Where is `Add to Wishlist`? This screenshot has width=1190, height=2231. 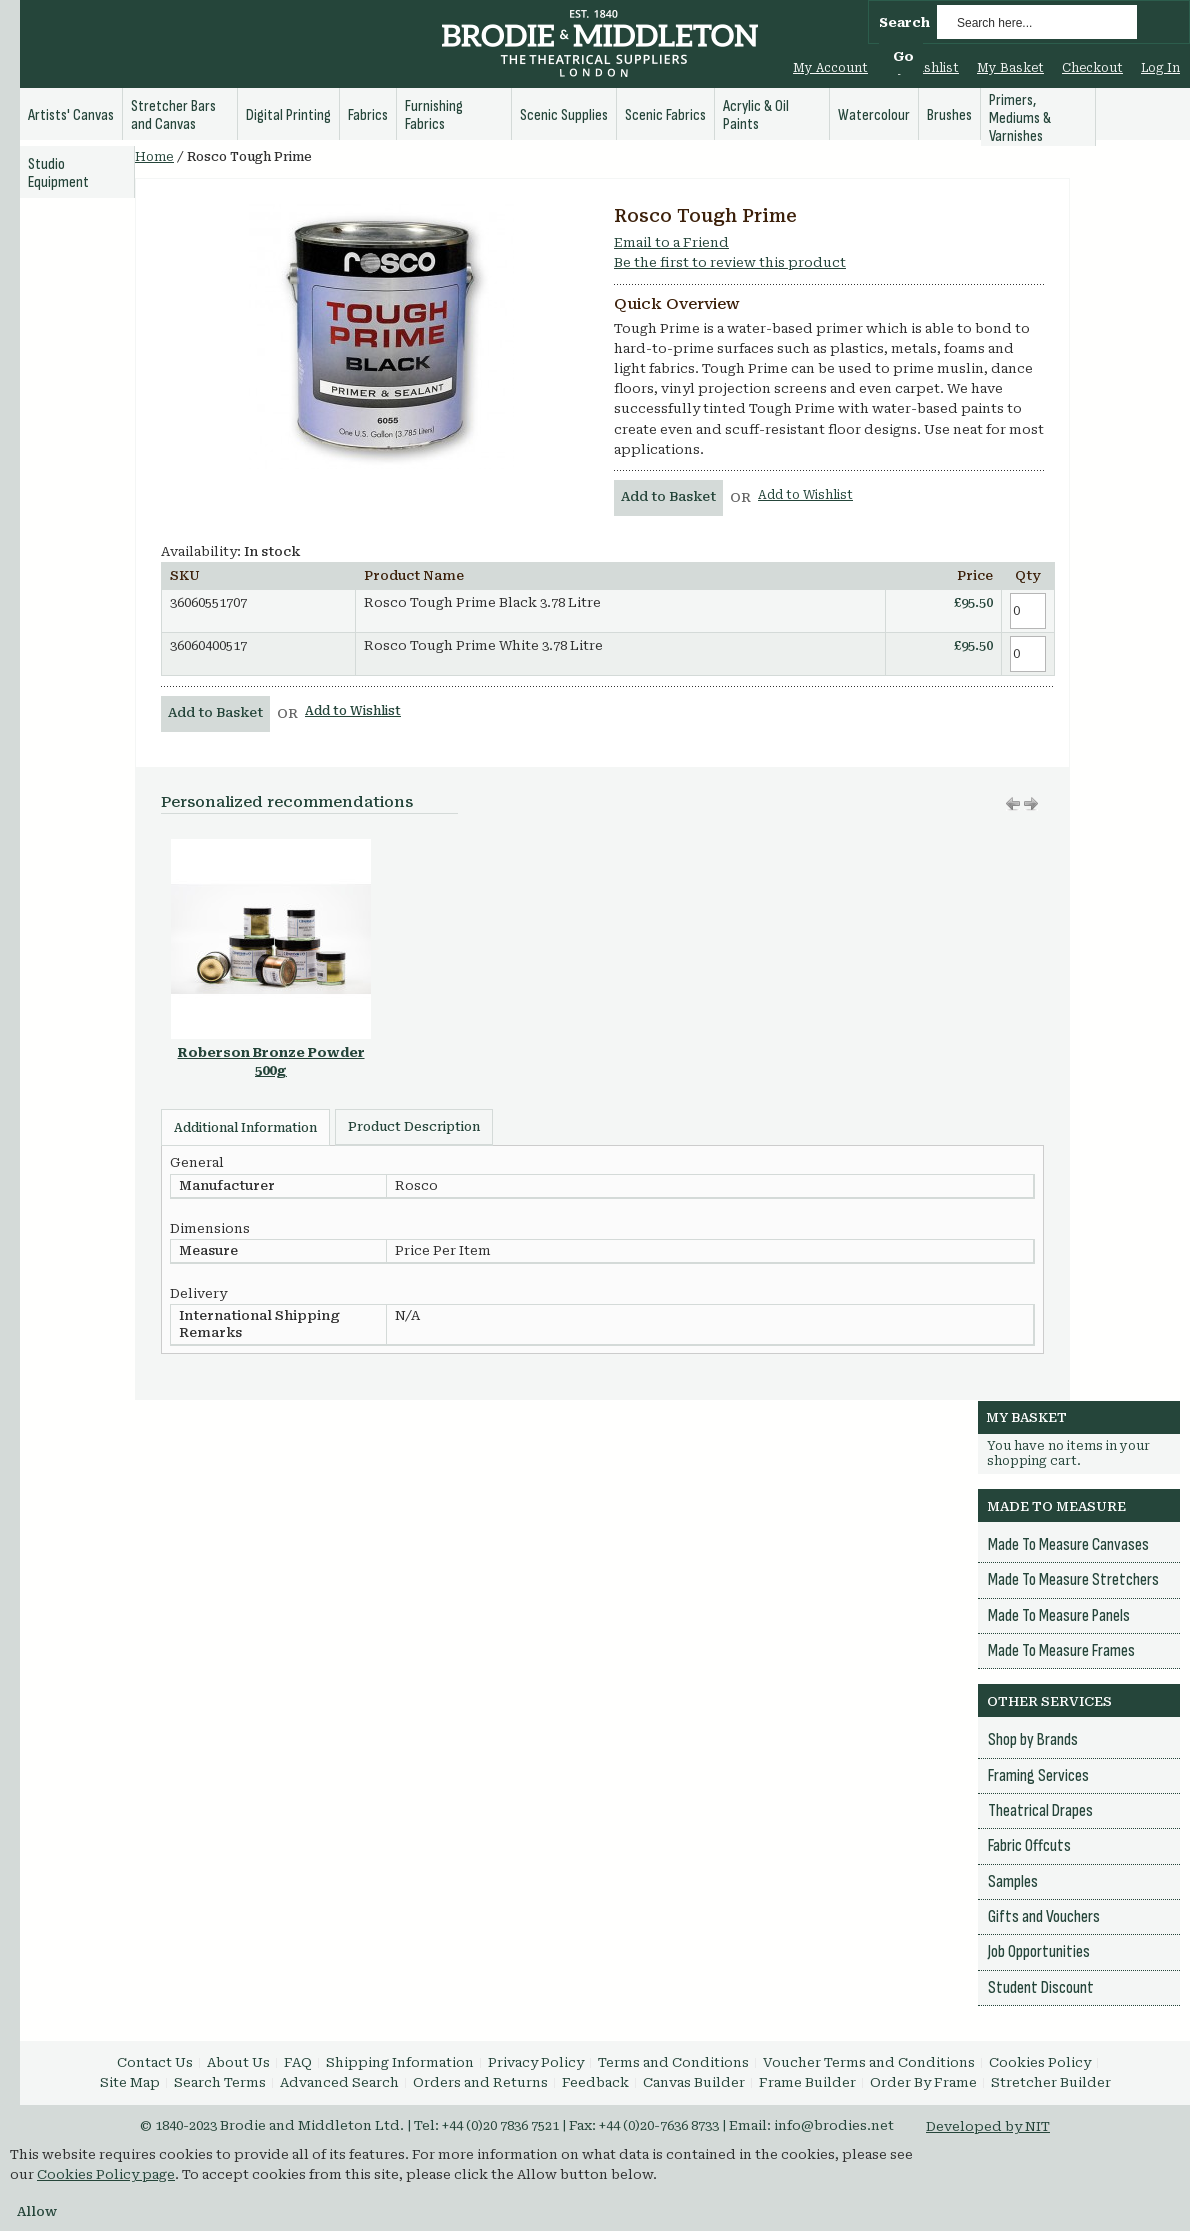 Add to Wishlist is located at coordinates (805, 495).